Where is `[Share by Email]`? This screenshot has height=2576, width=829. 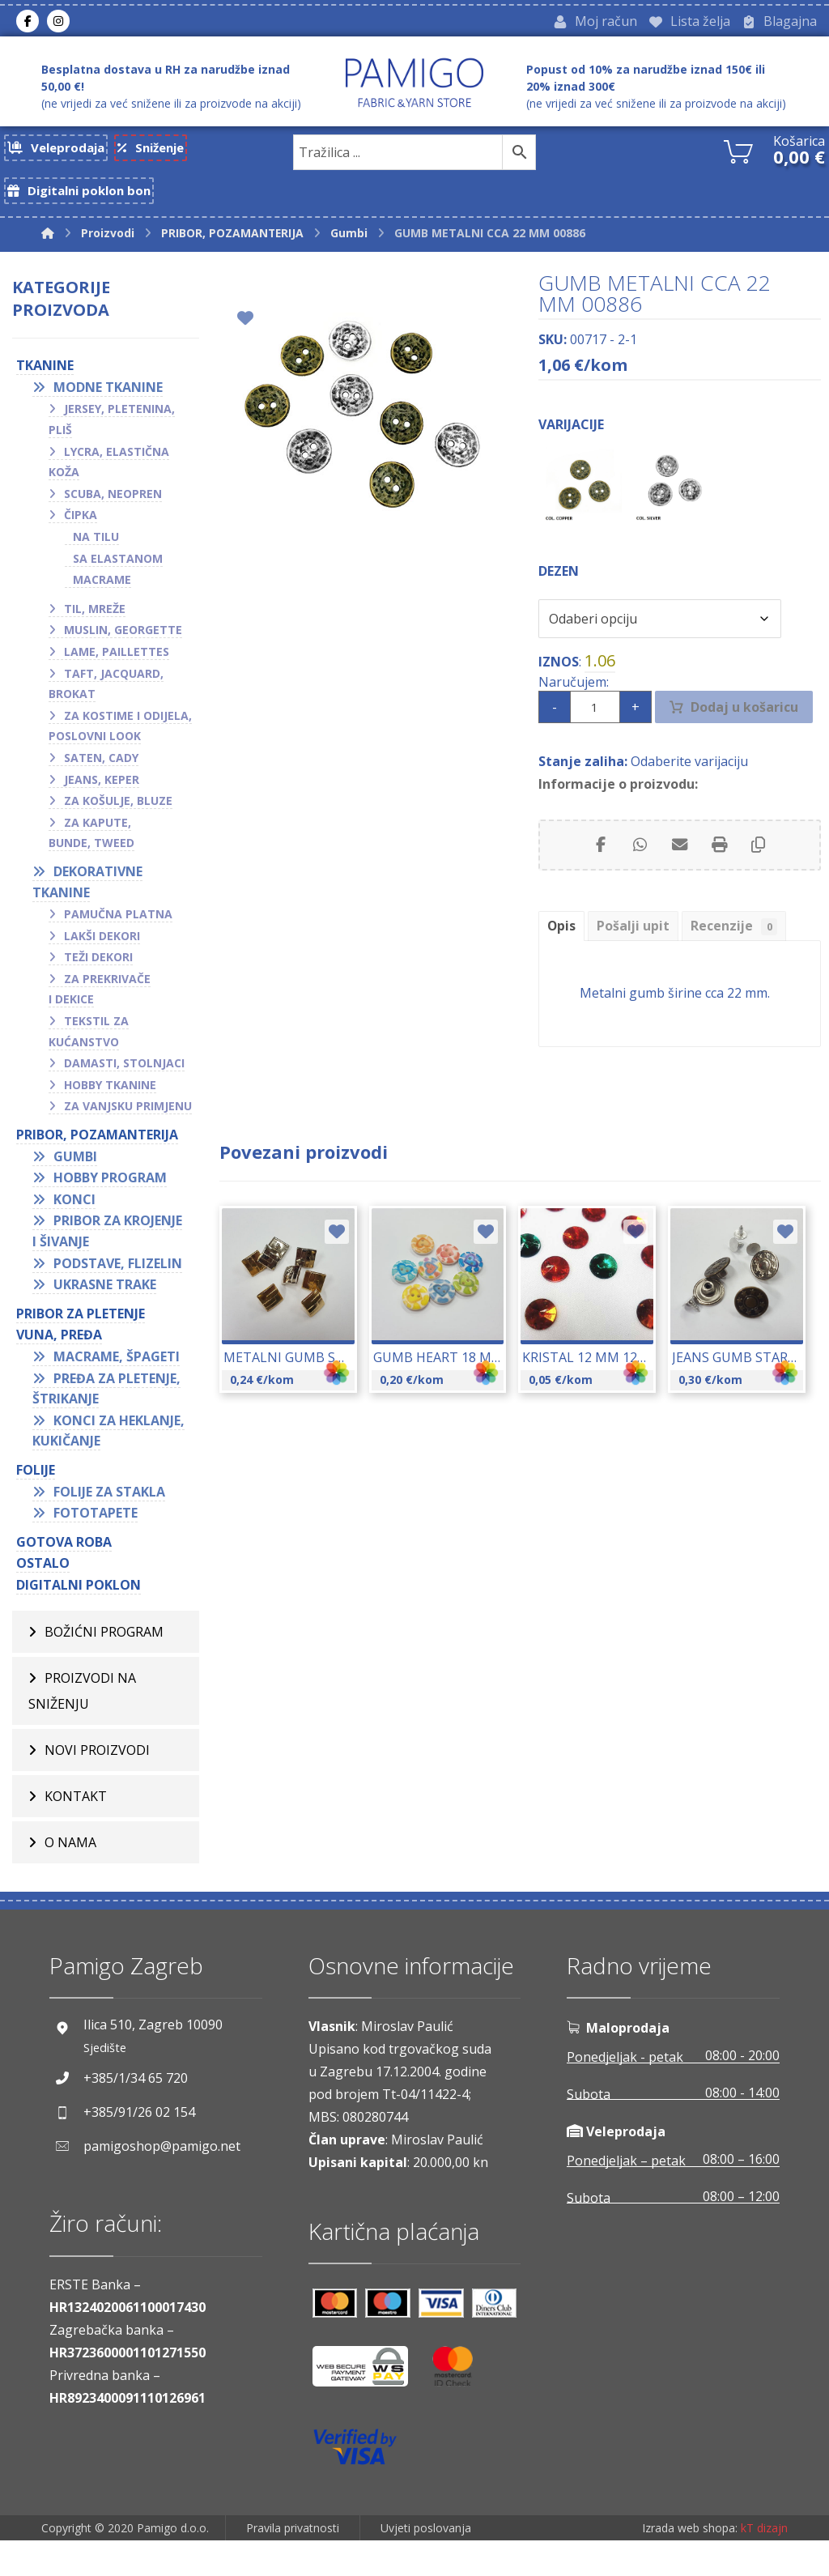
[Share by Email] is located at coordinates (679, 879).